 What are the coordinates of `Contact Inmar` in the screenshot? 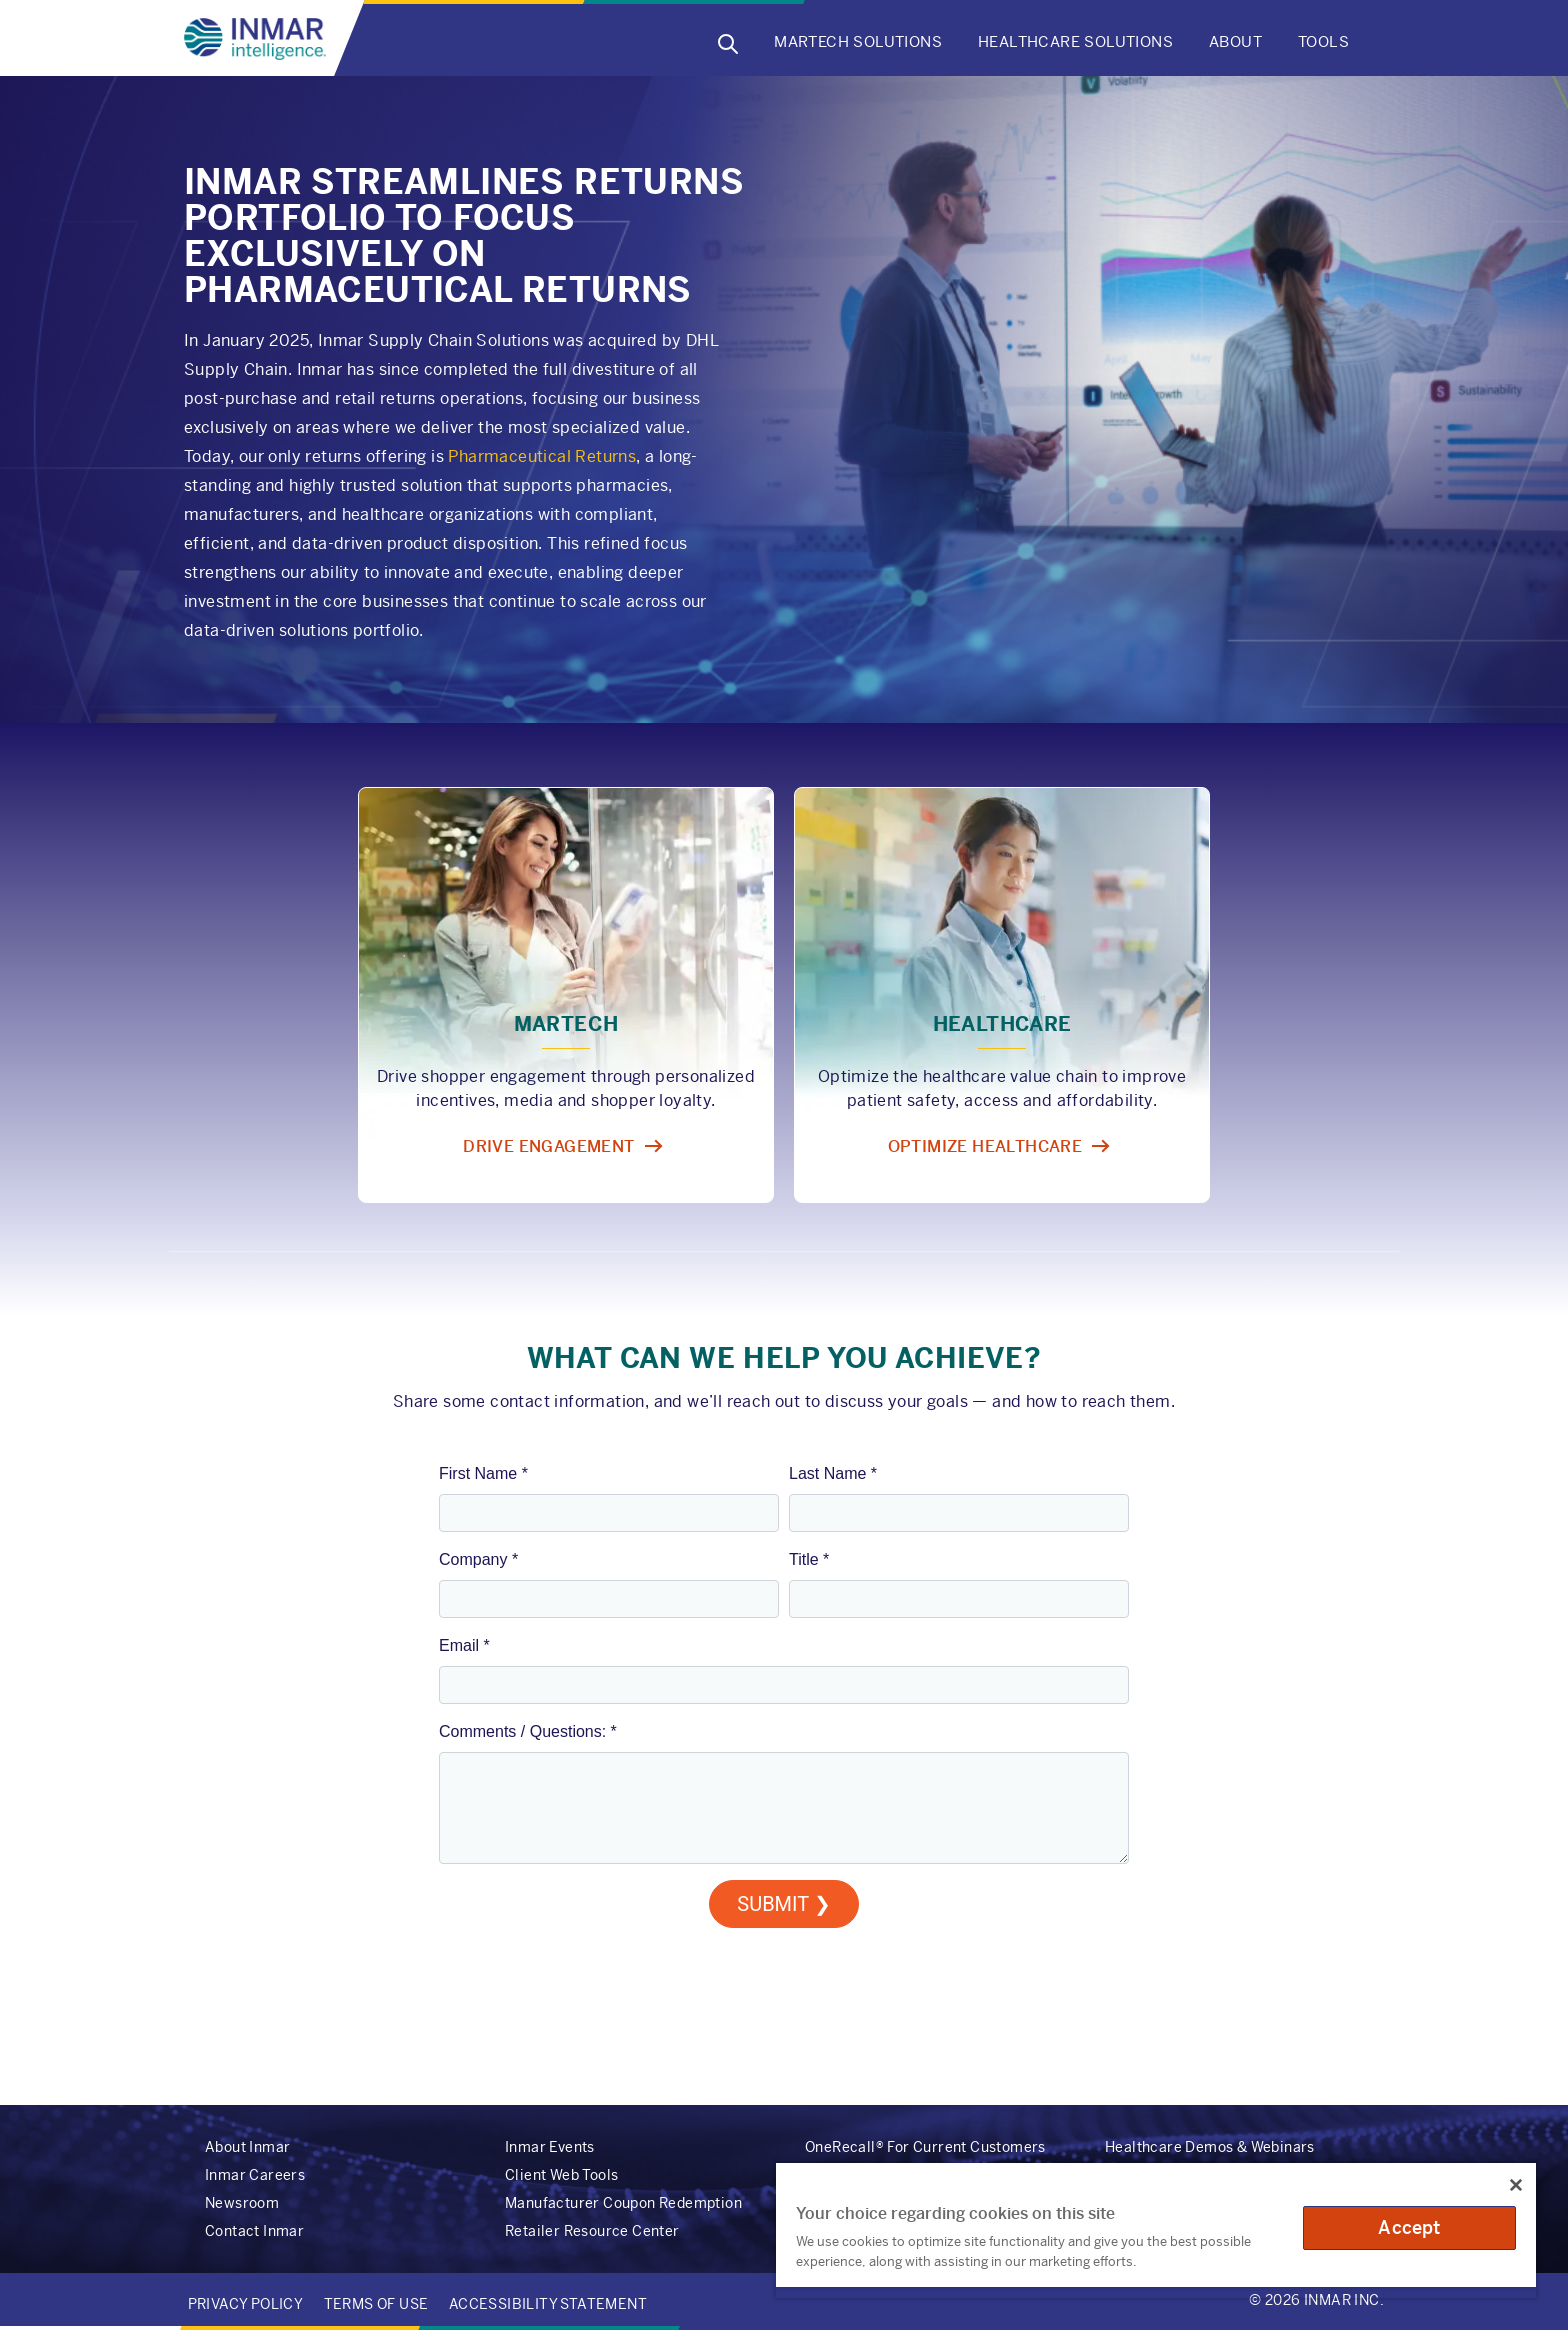 It's located at (254, 2231).